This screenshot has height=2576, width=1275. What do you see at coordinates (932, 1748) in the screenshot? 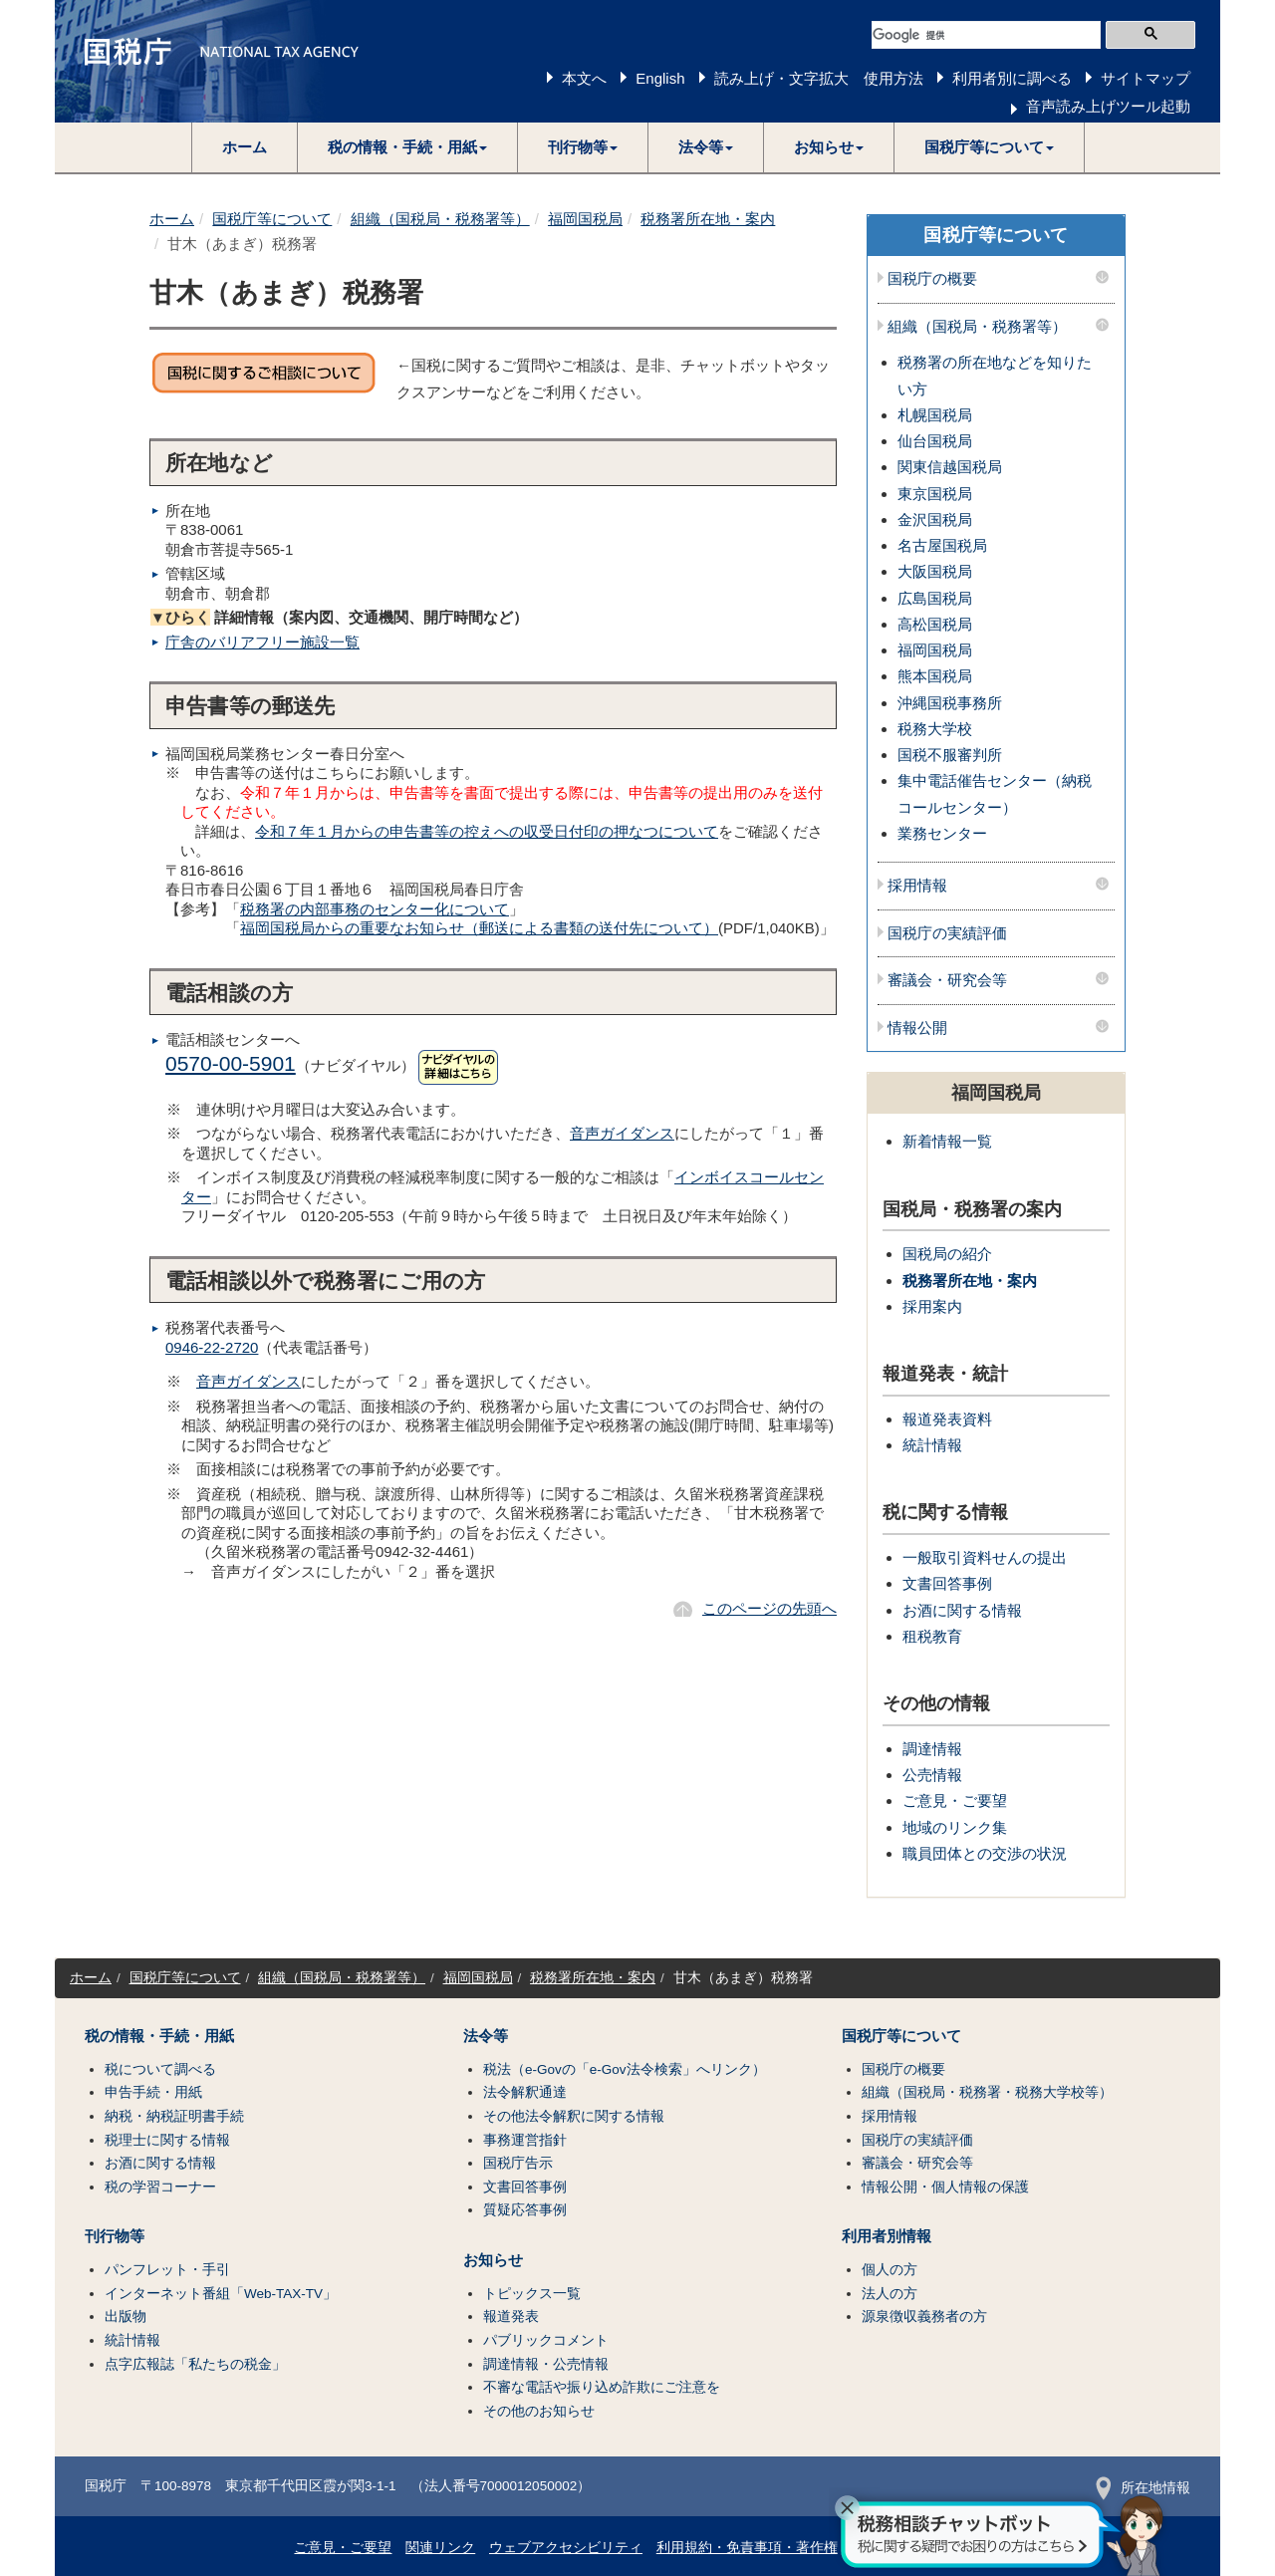
I see `調達情報` at bounding box center [932, 1748].